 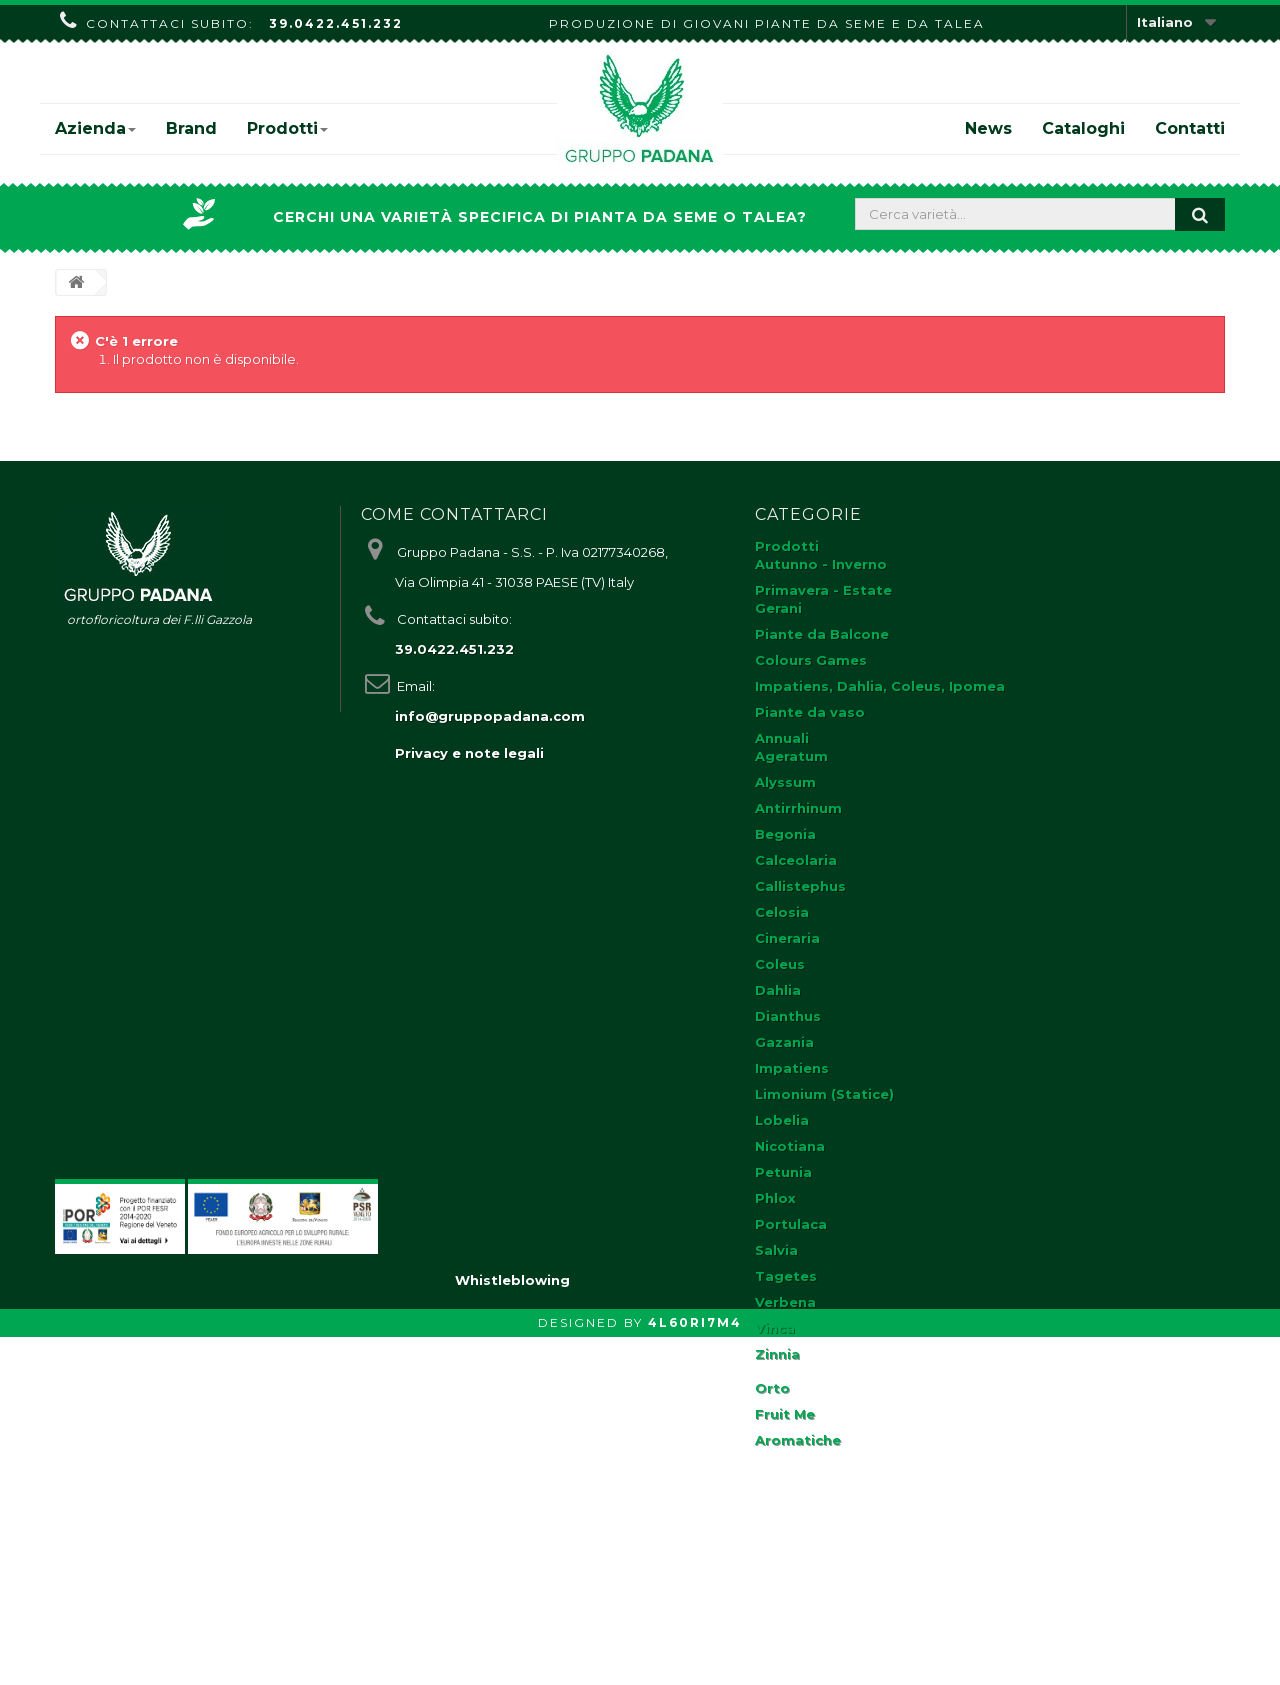 I want to click on 39.0422.451.232, so click(x=336, y=23).